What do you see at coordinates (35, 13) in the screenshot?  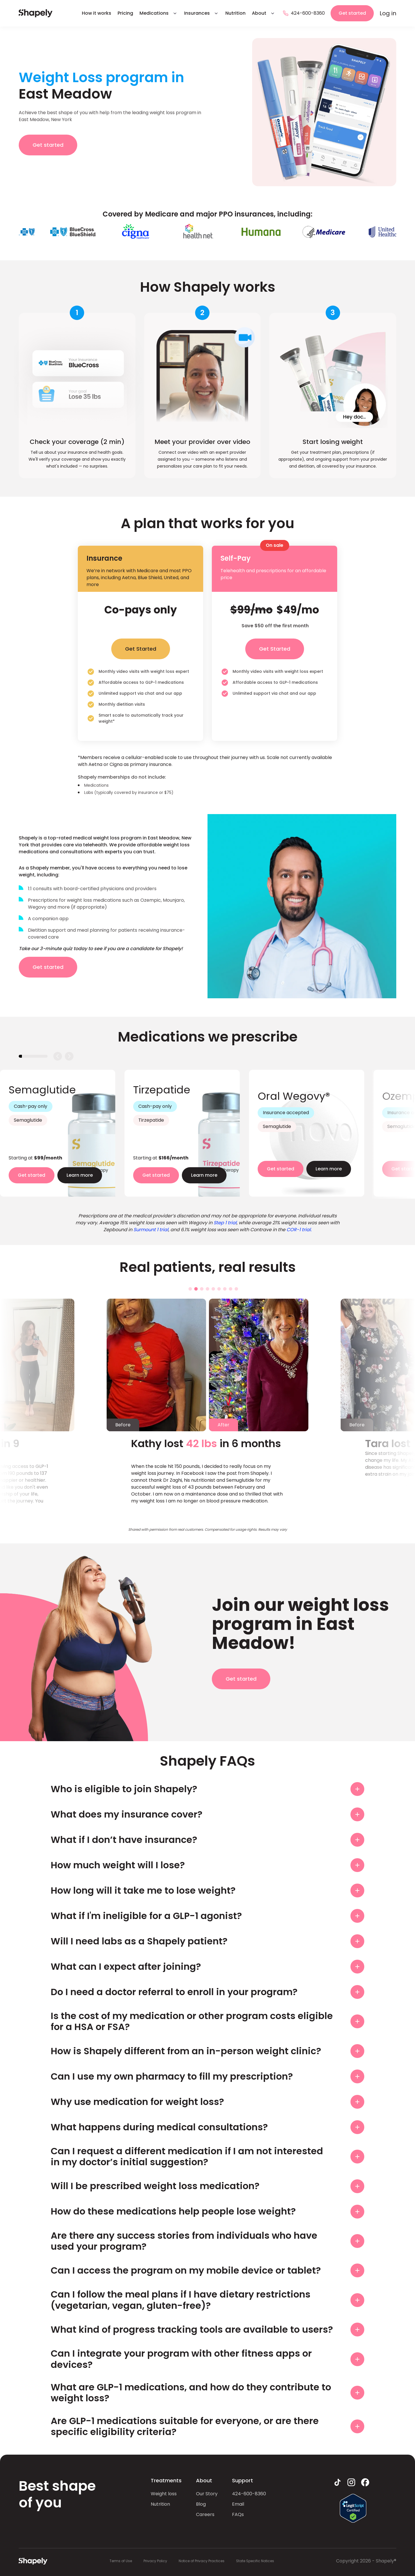 I see `[hame page link]` at bounding box center [35, 13].